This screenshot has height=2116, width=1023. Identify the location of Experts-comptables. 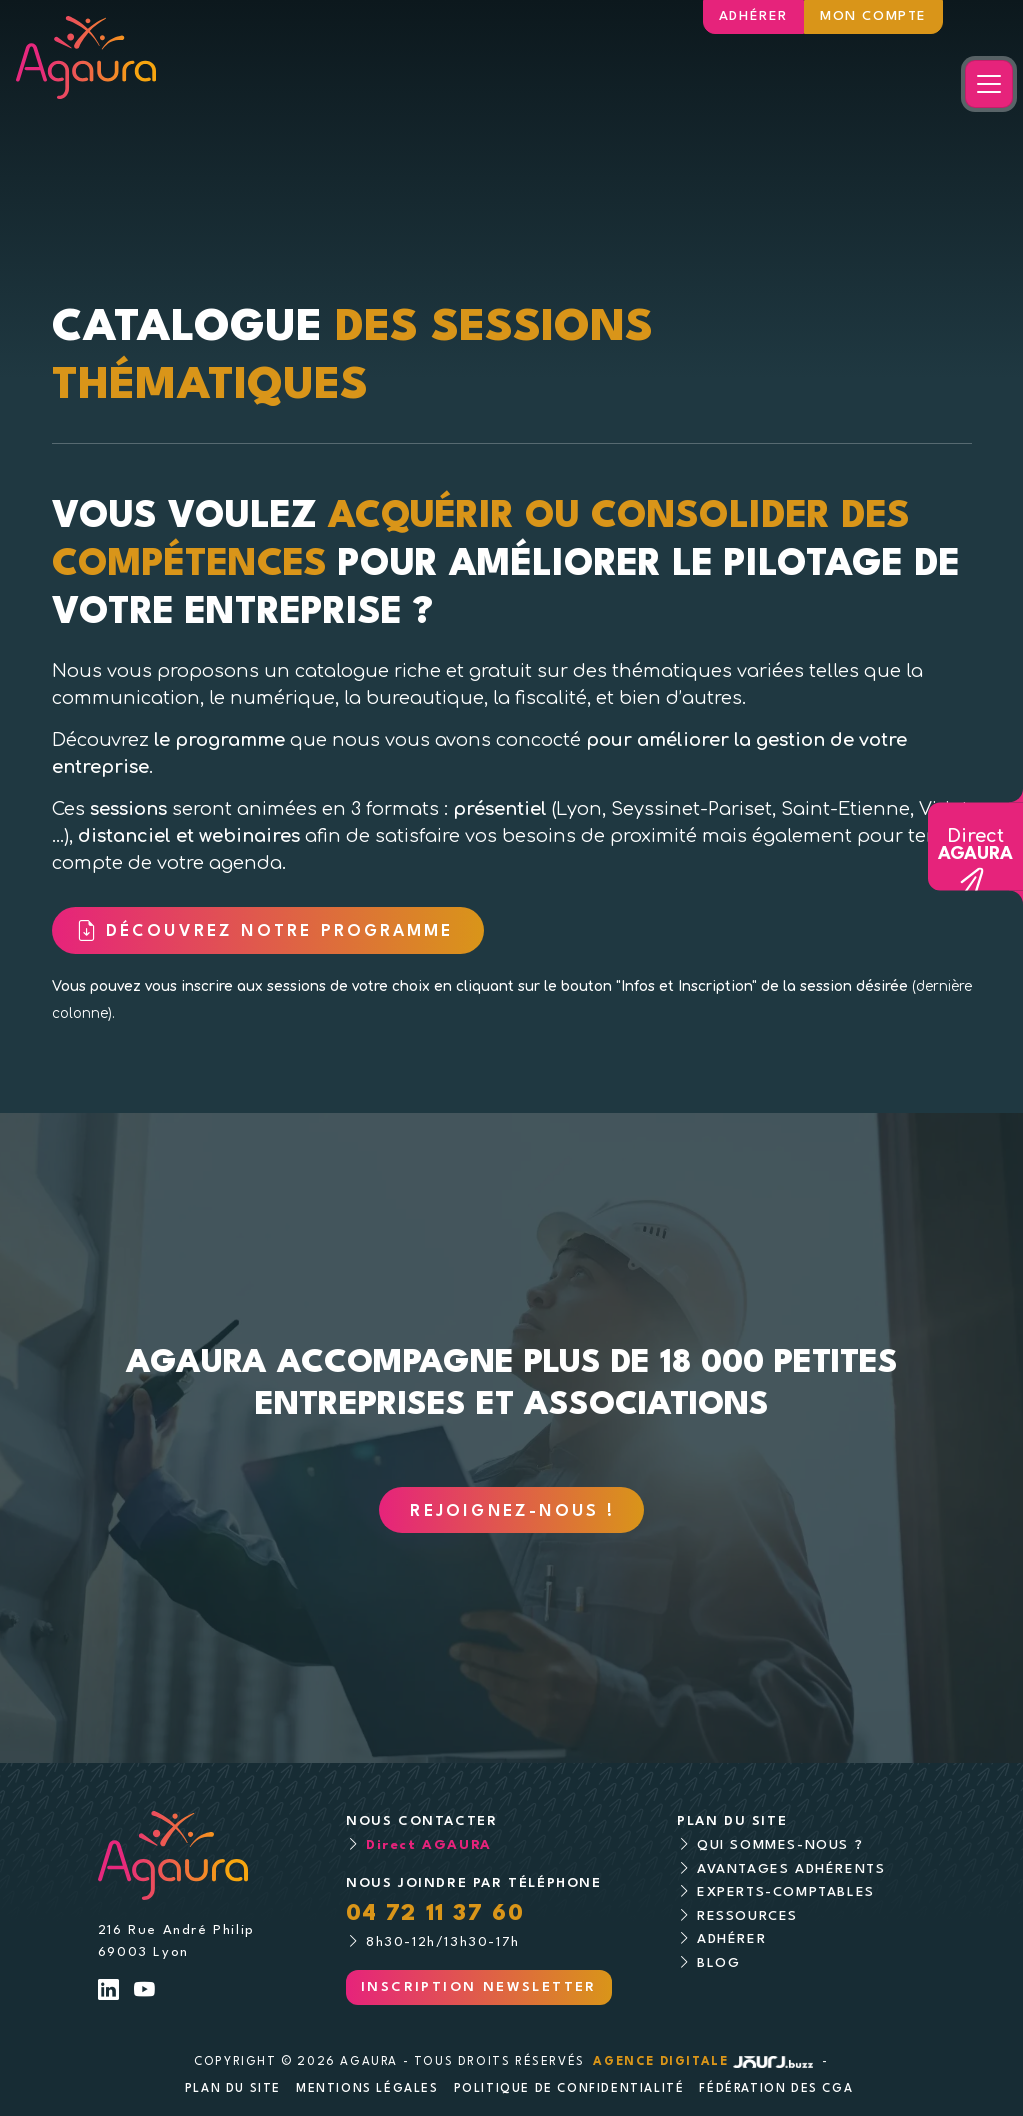
(786, 1892).